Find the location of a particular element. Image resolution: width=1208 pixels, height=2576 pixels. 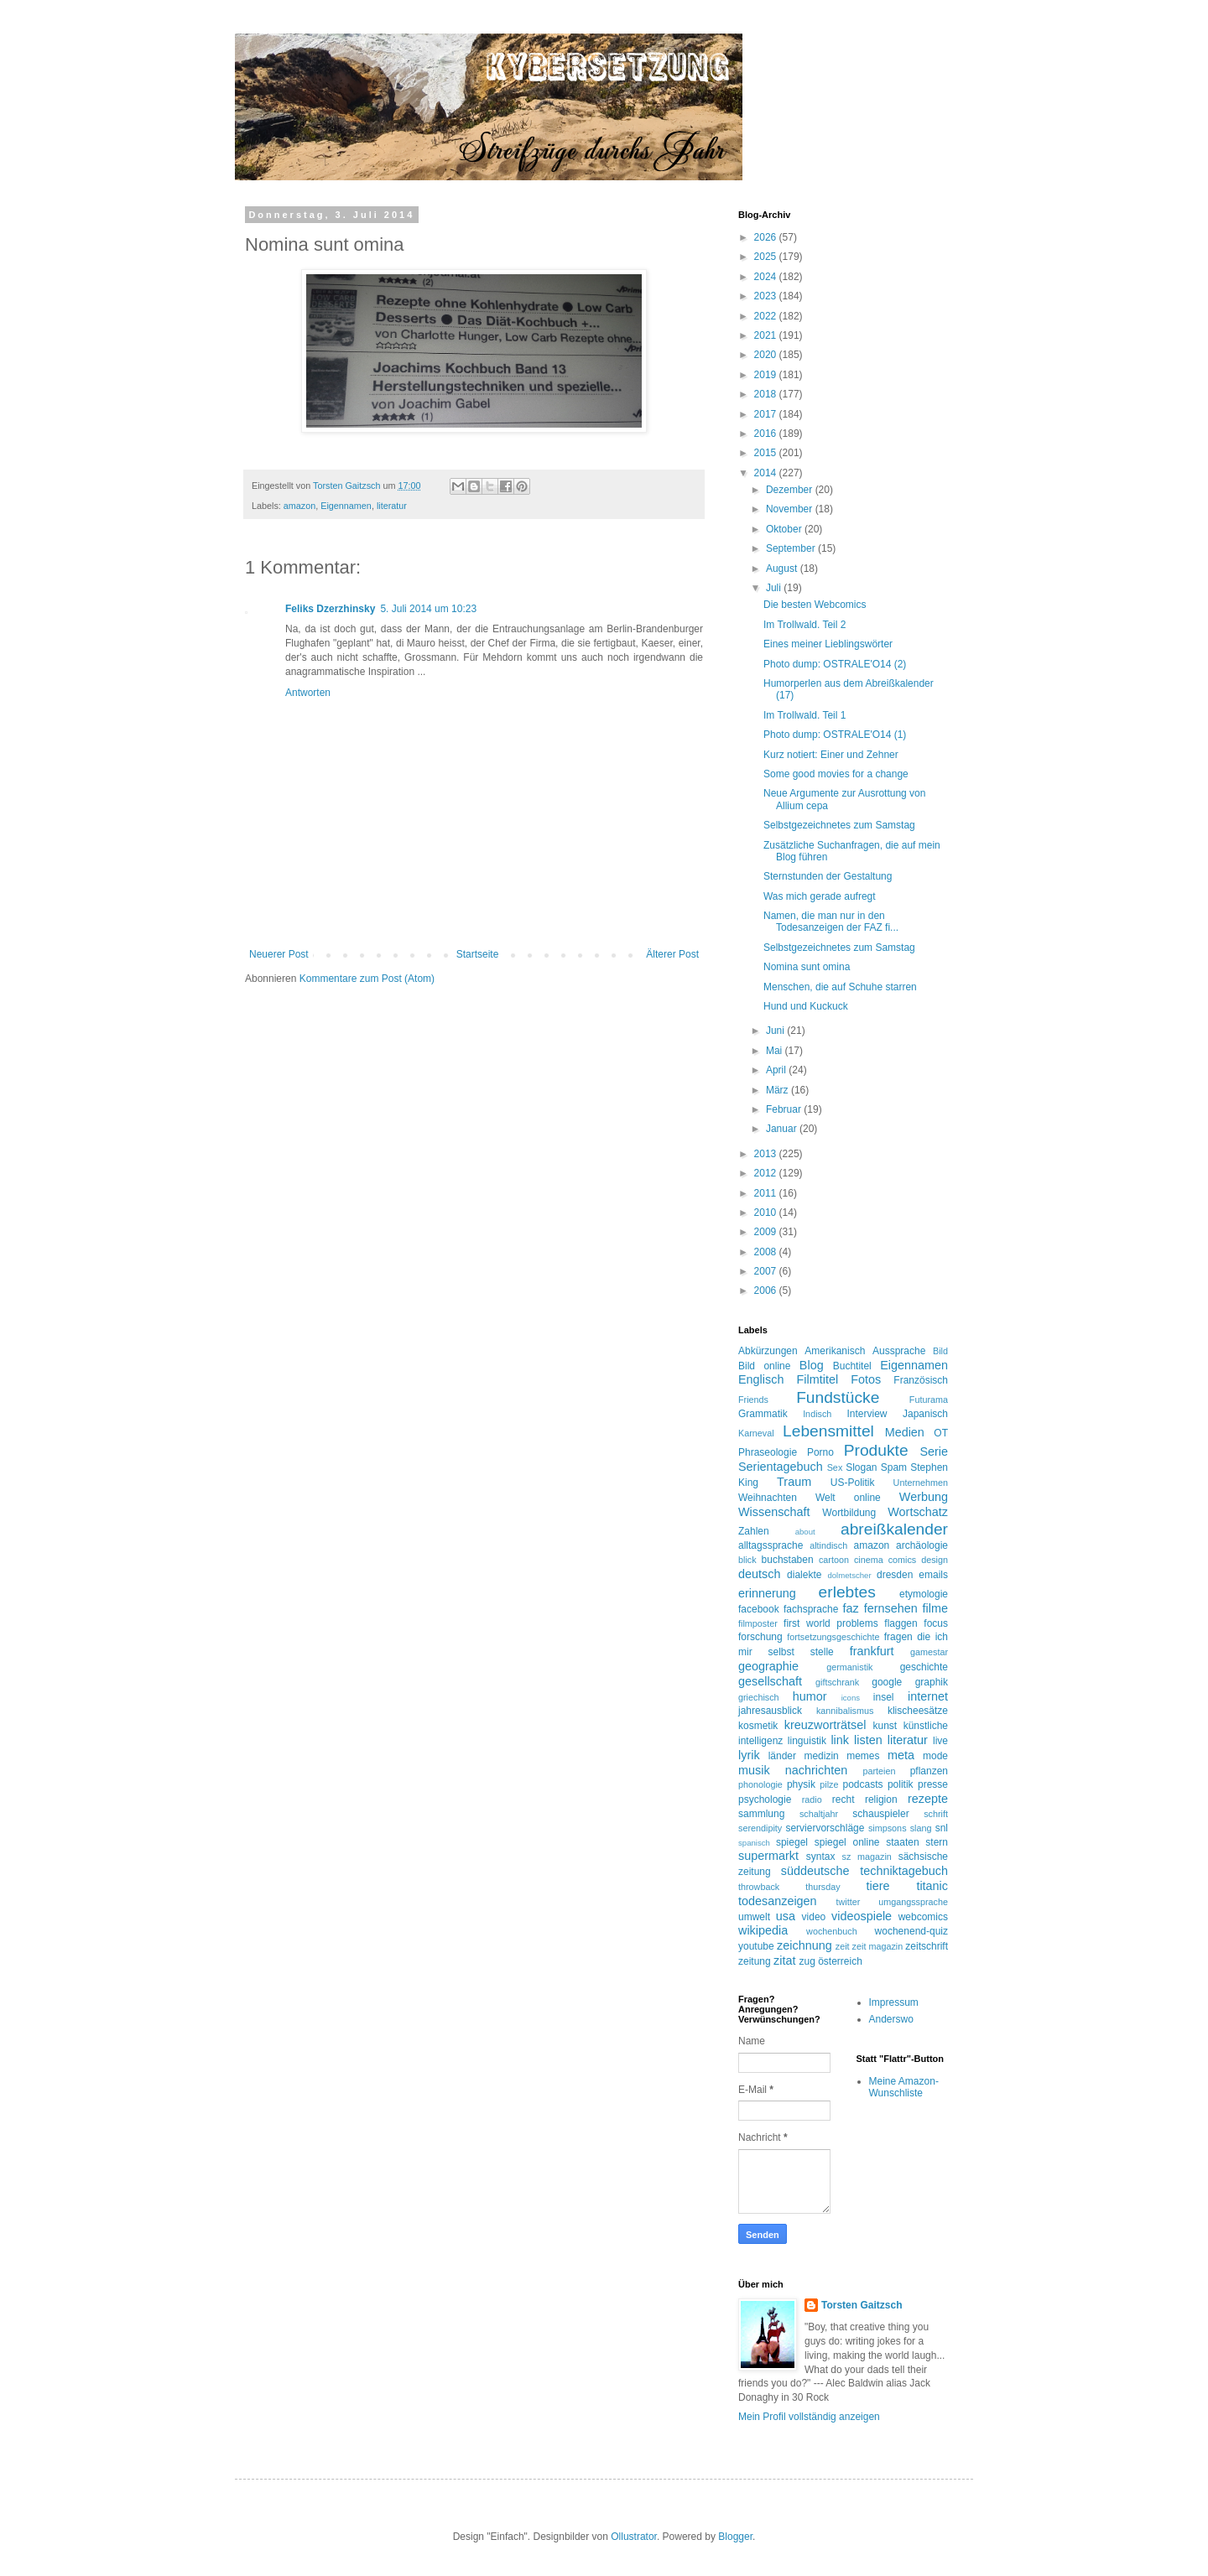

Februar is located at coordinates (785, 1109).